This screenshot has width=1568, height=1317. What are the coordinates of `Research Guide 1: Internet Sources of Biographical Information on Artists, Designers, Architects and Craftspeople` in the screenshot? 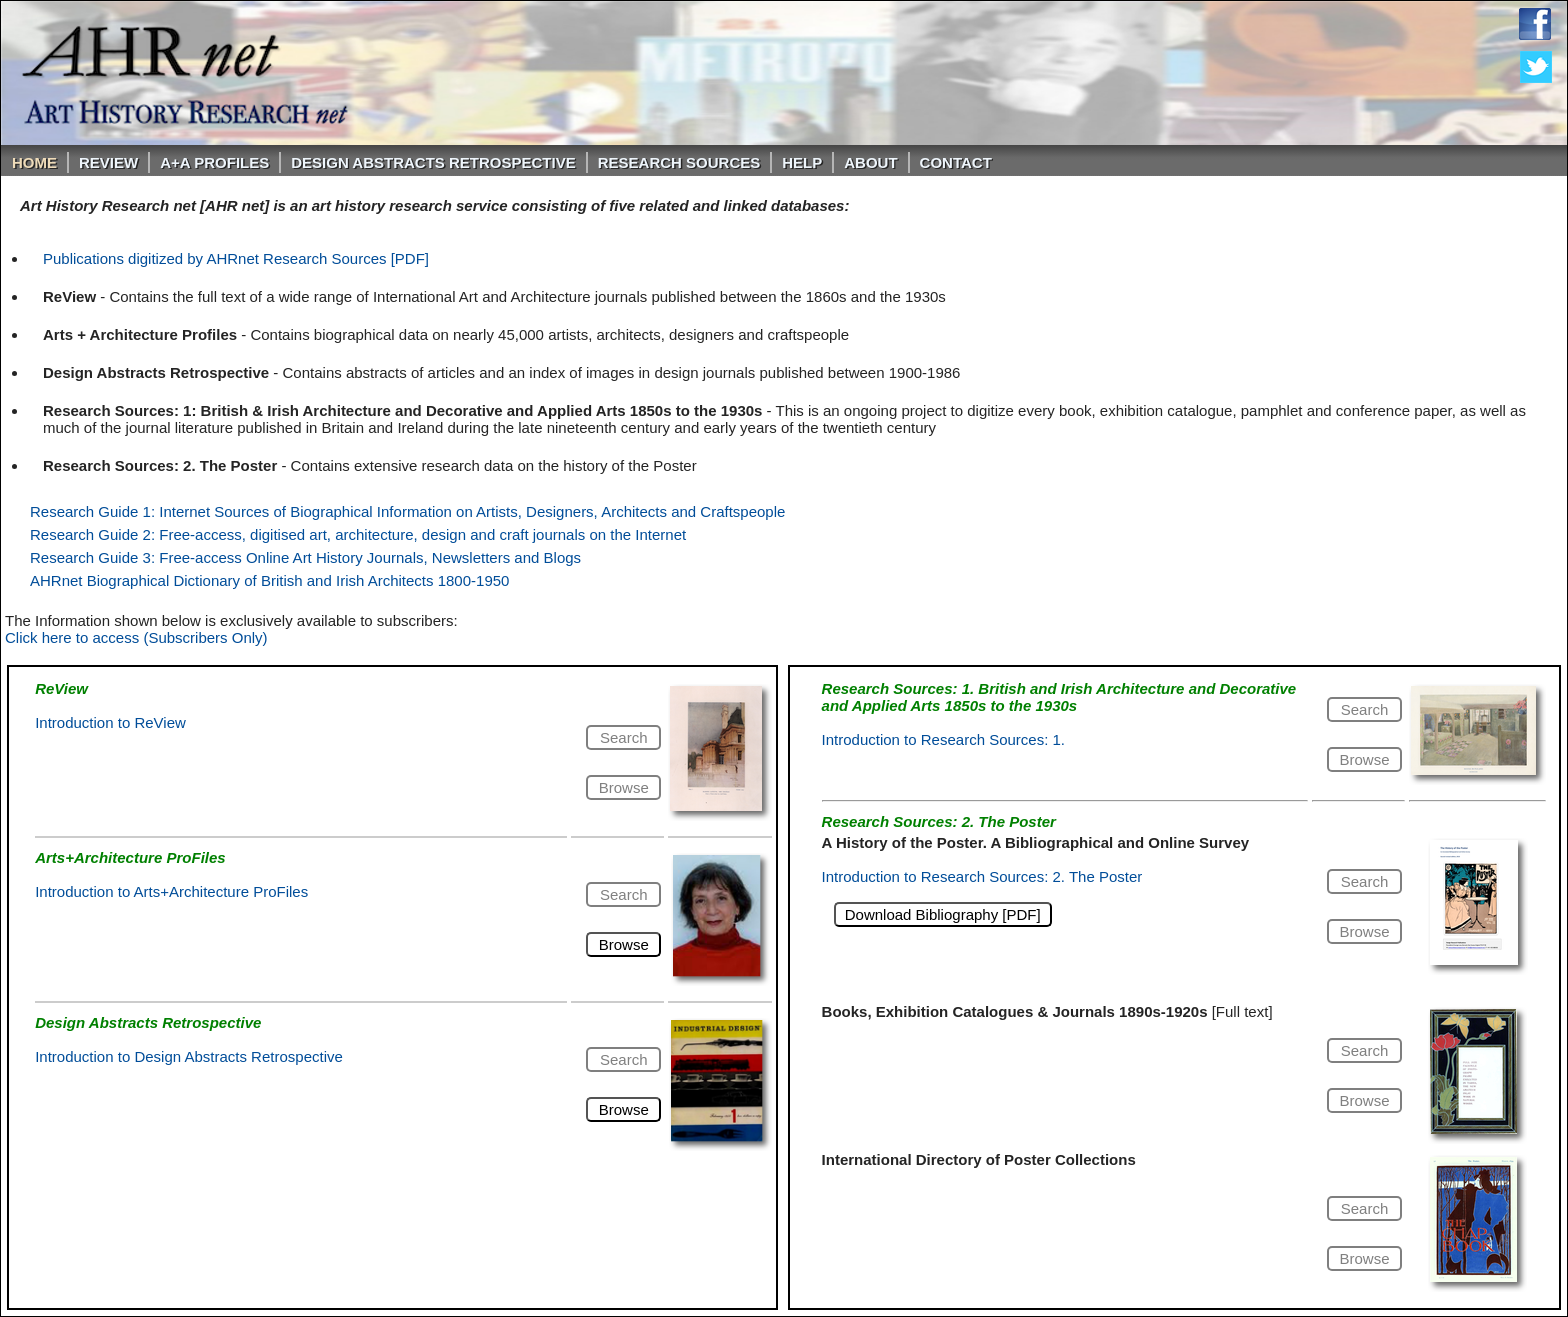 It's located at (407, 511).